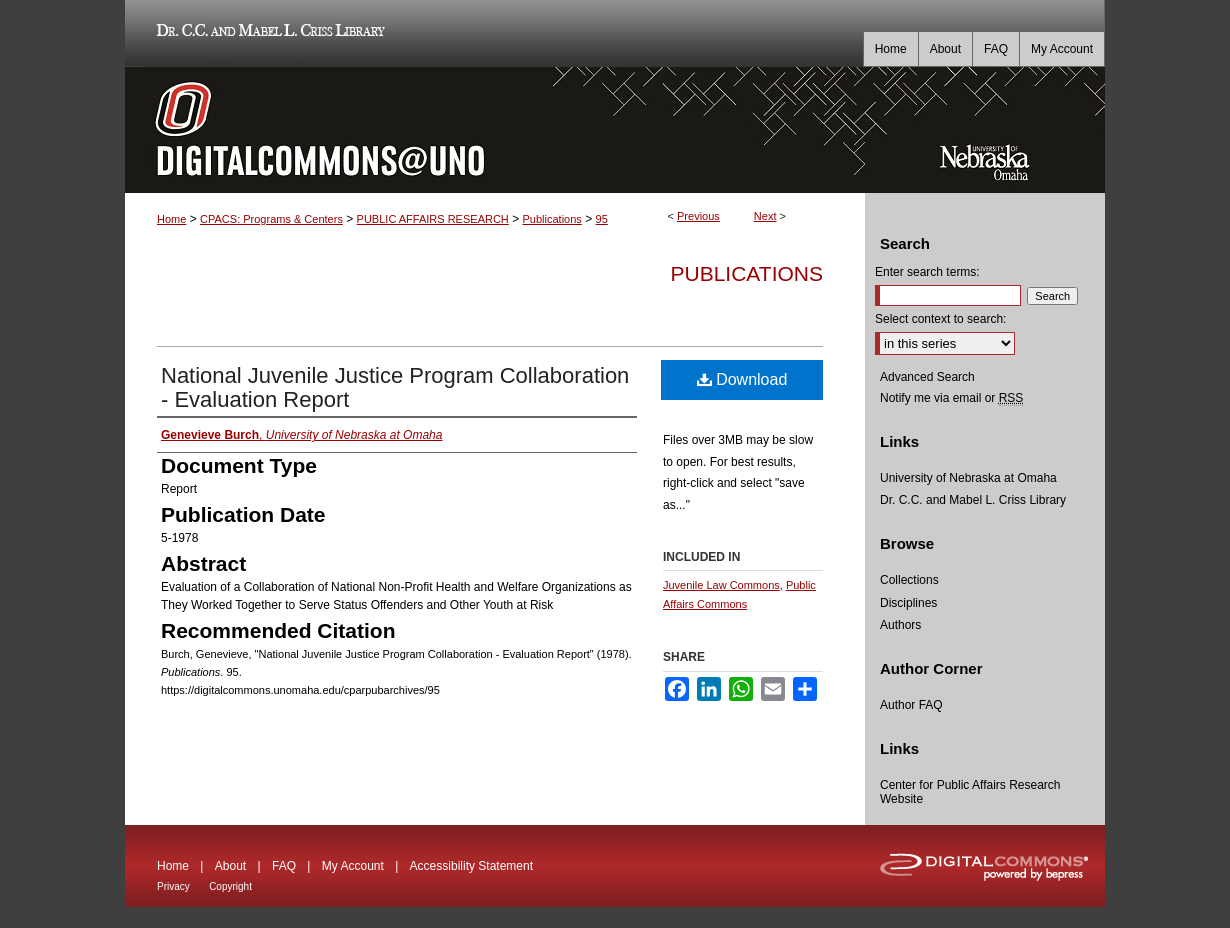  I want to click on Select context to search:, so click(940, 319).